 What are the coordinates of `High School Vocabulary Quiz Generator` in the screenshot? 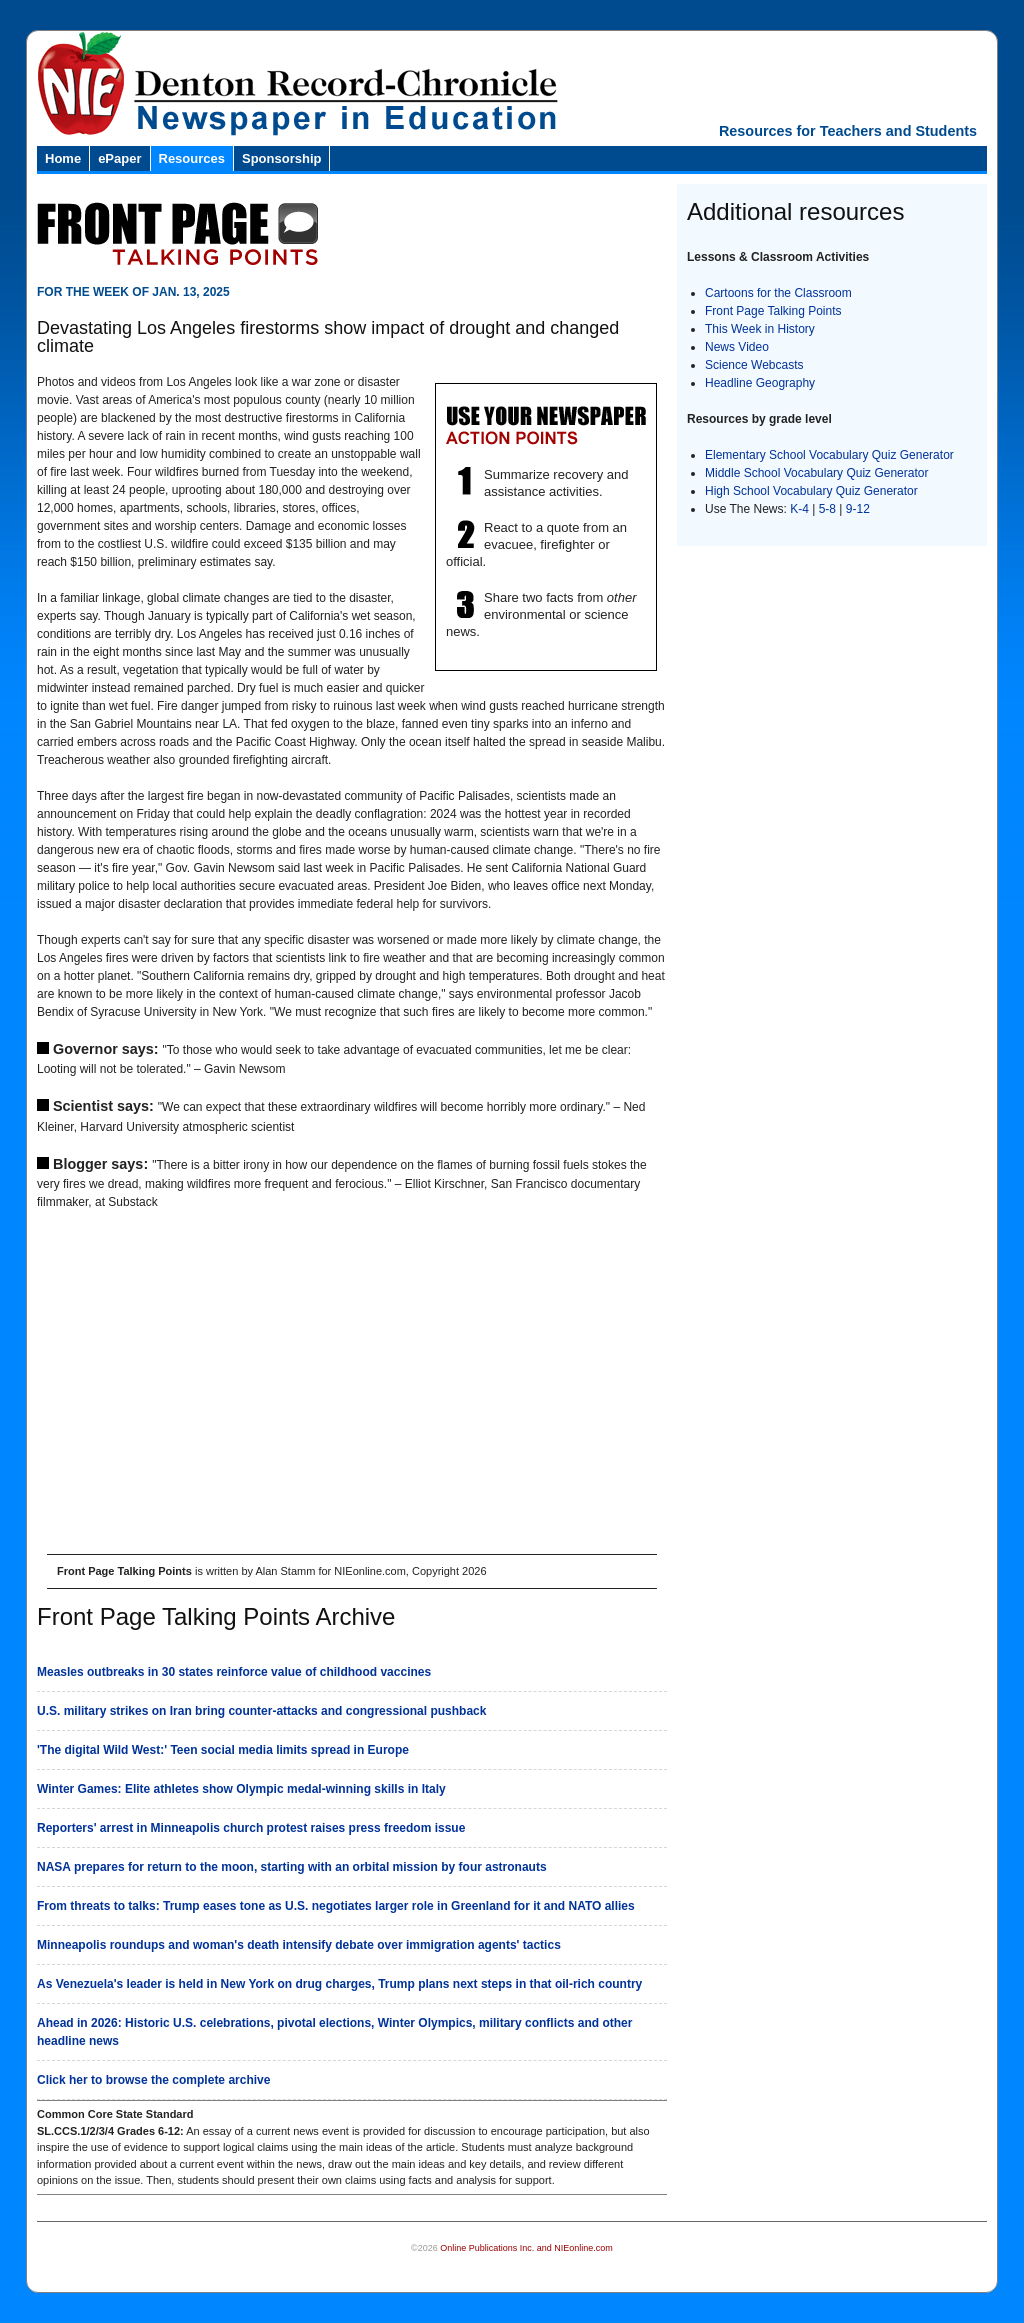 It's located at (811, 491).